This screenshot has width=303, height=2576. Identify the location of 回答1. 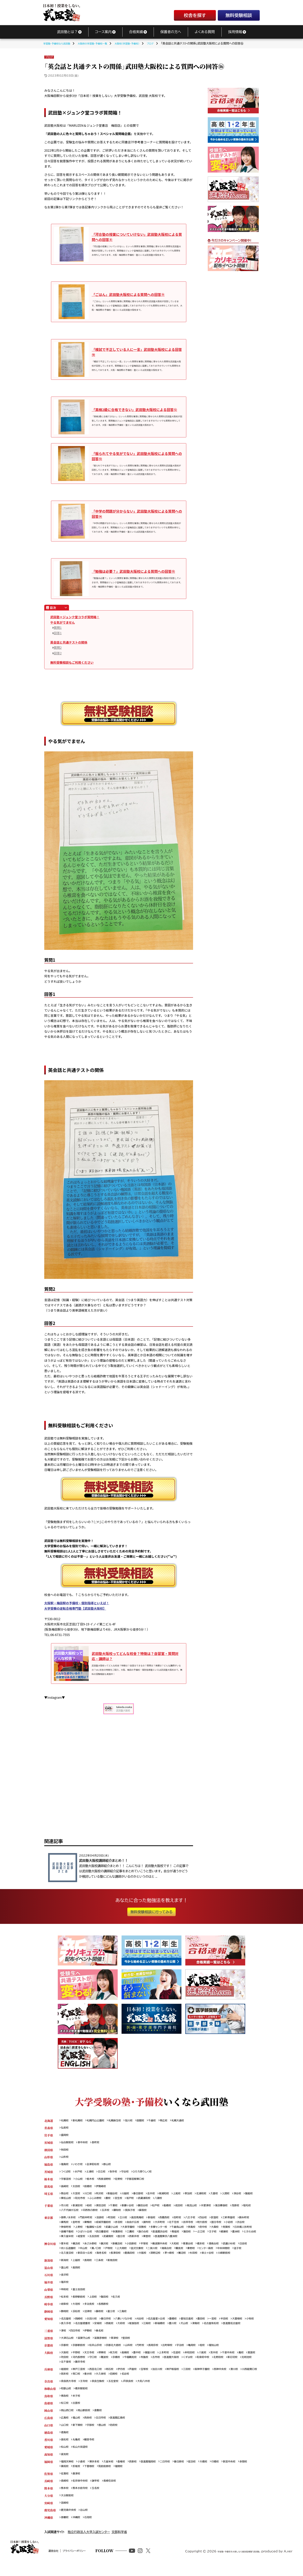
(58, 608).